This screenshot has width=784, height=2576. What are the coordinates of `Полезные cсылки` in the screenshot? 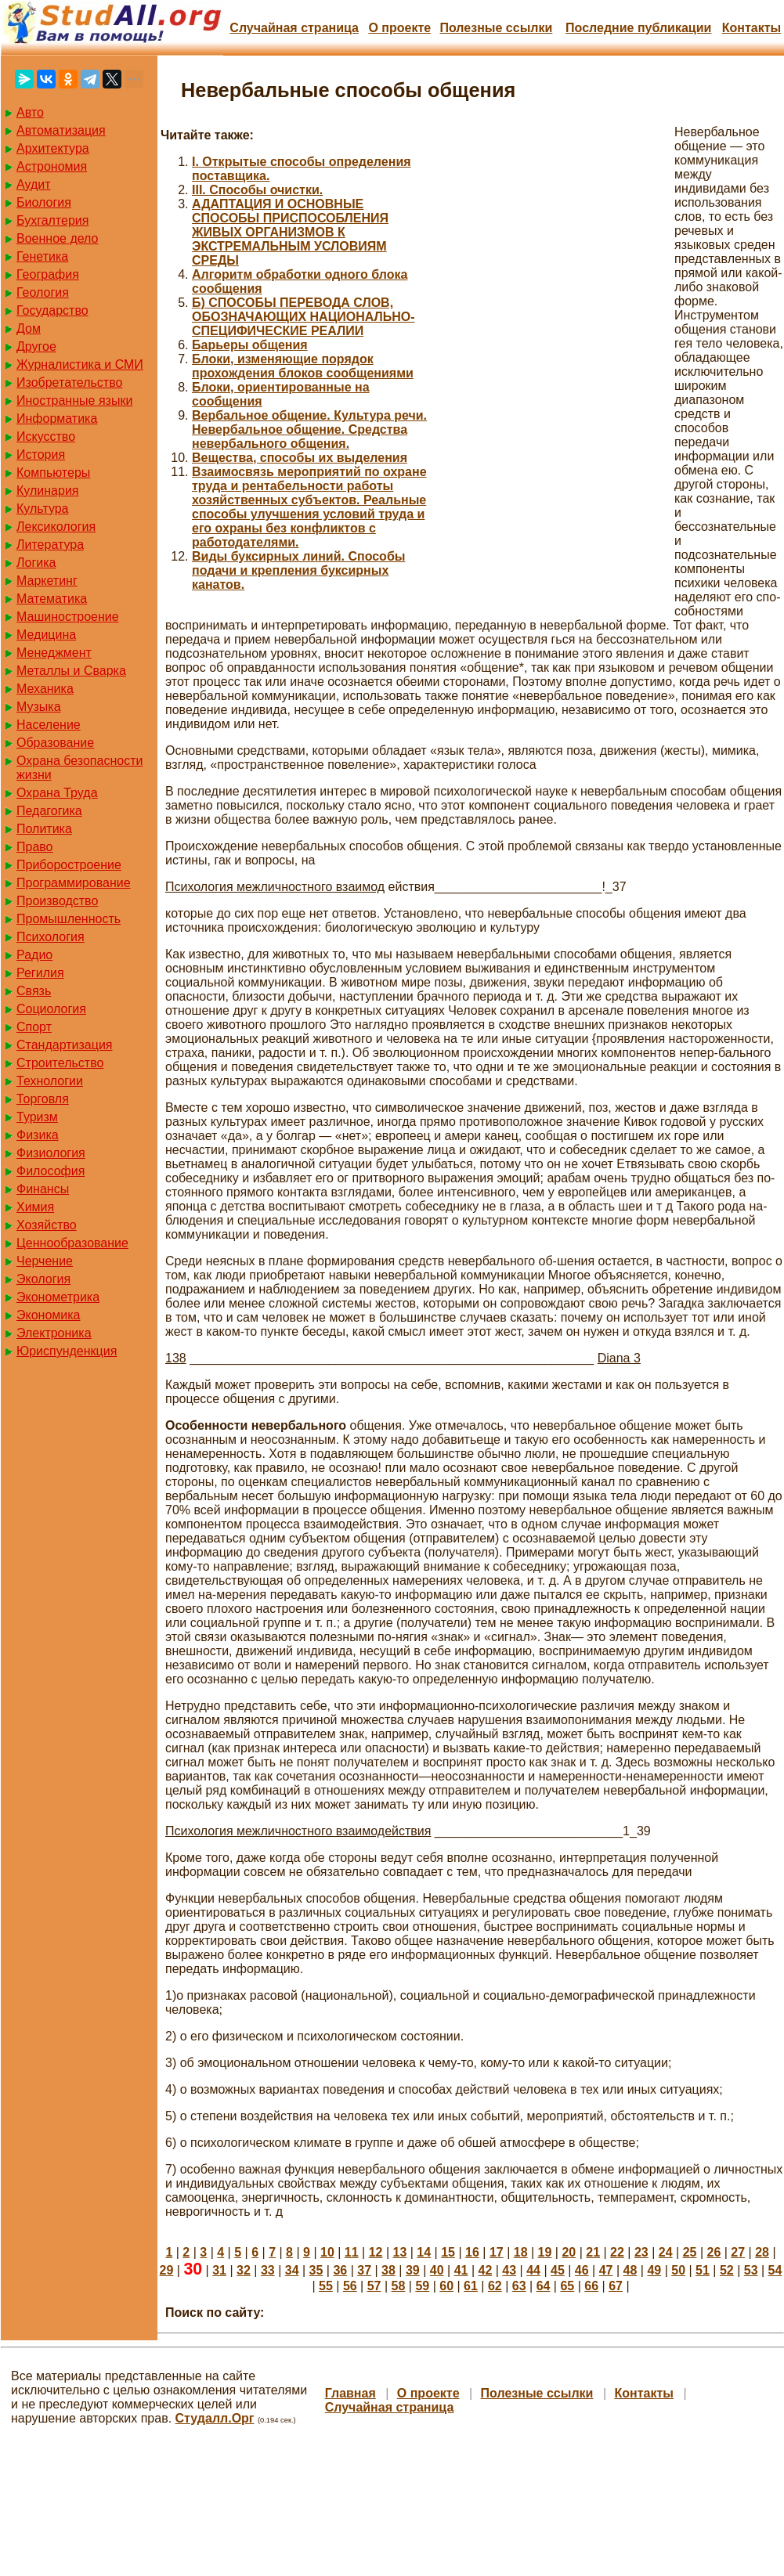 It's located at (495, 27).